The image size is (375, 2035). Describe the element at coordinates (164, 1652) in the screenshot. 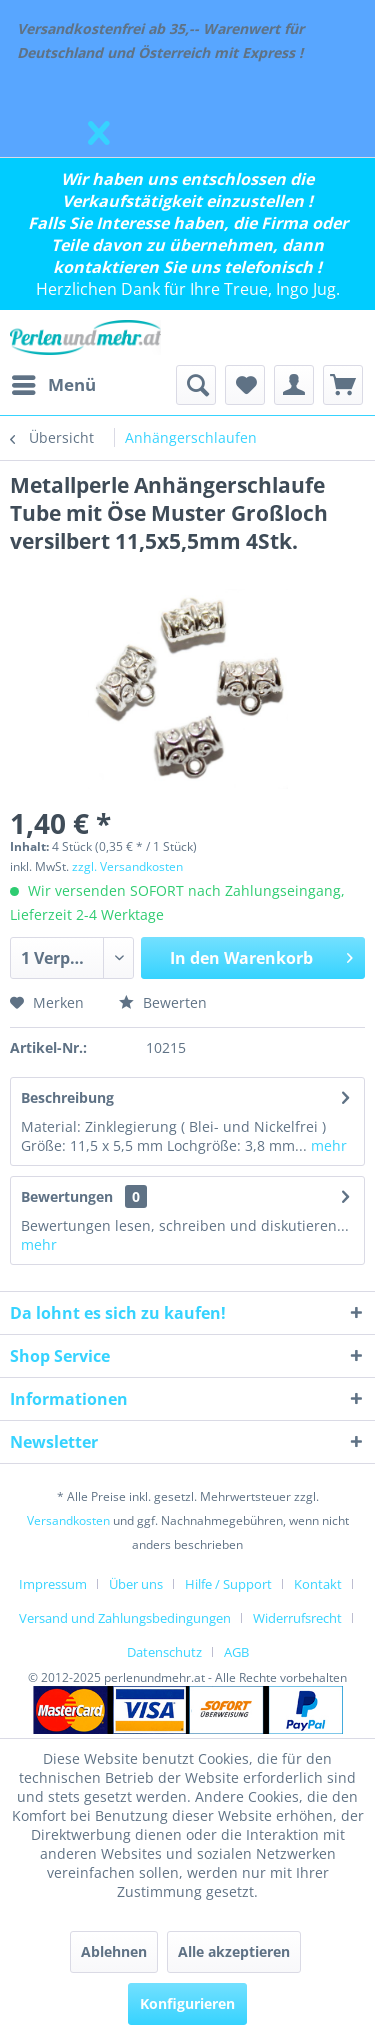

I see `Datenschutz` at that location.